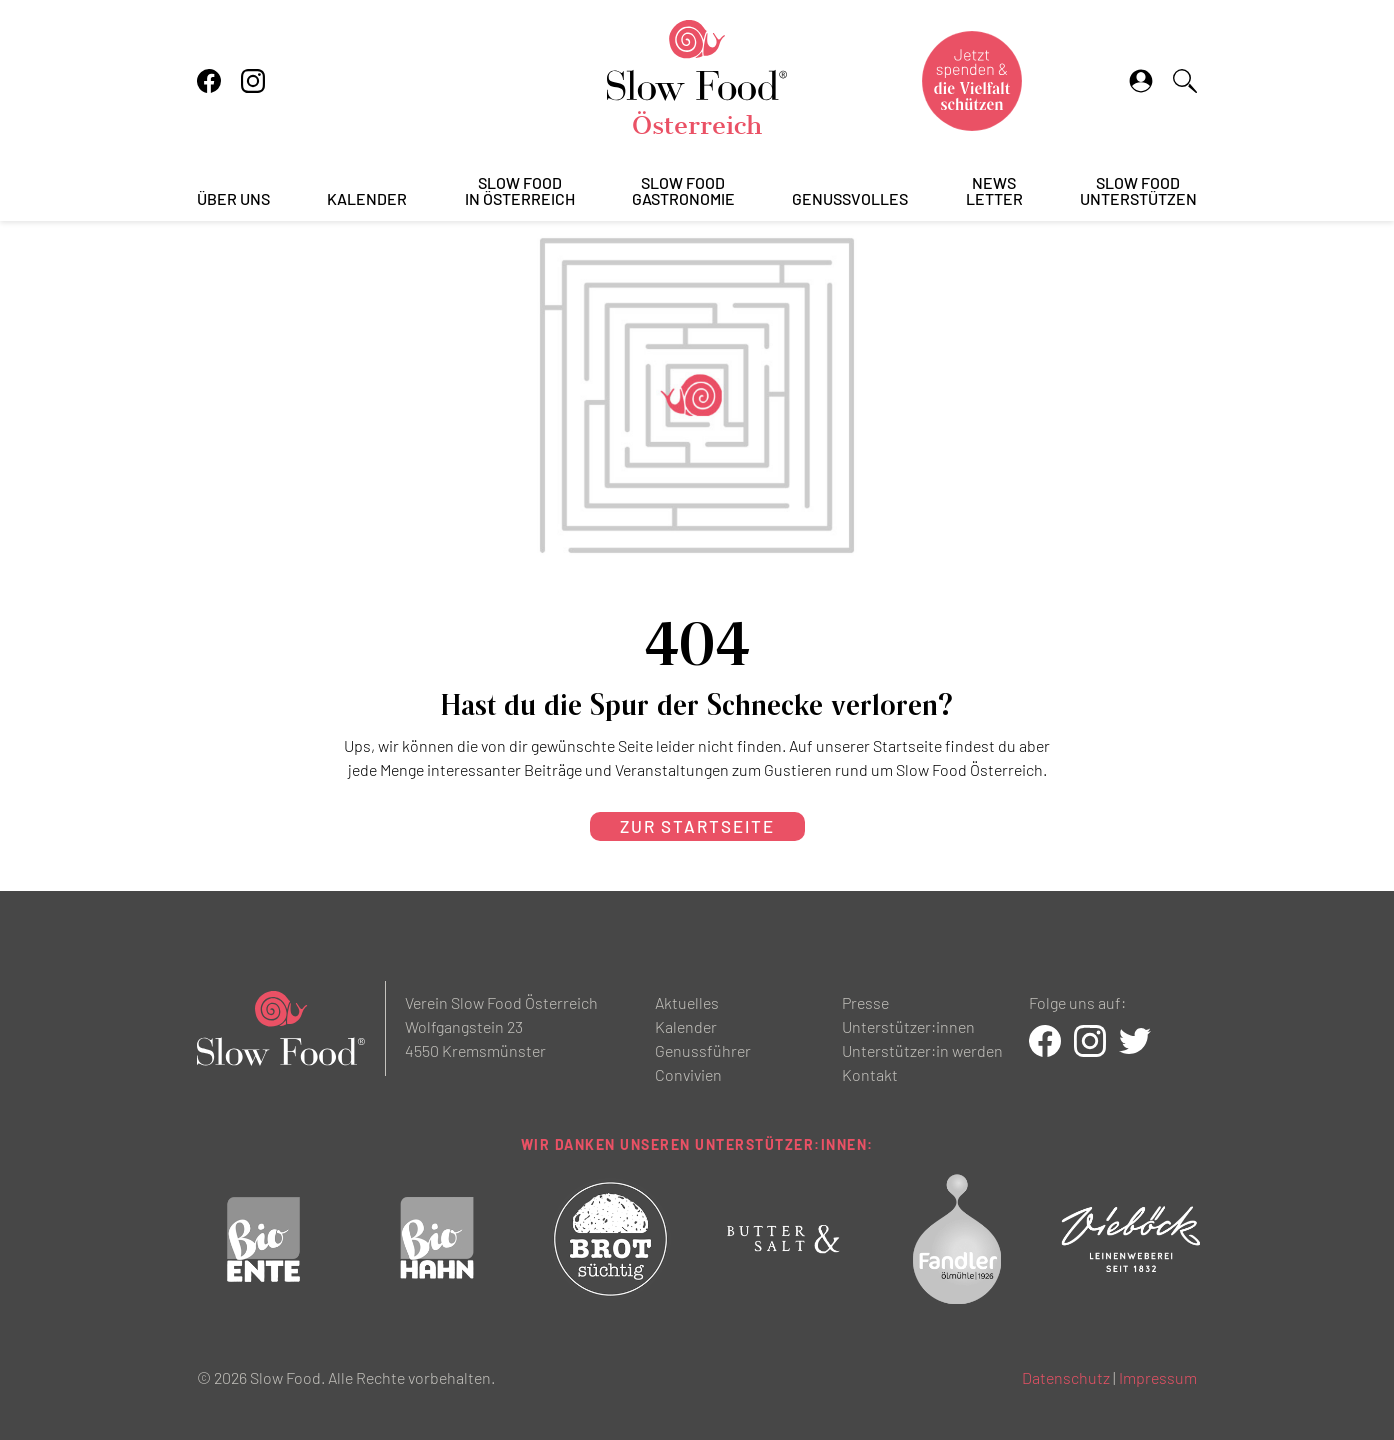  I want to click on Datenschutz, so click(1066, 1377).